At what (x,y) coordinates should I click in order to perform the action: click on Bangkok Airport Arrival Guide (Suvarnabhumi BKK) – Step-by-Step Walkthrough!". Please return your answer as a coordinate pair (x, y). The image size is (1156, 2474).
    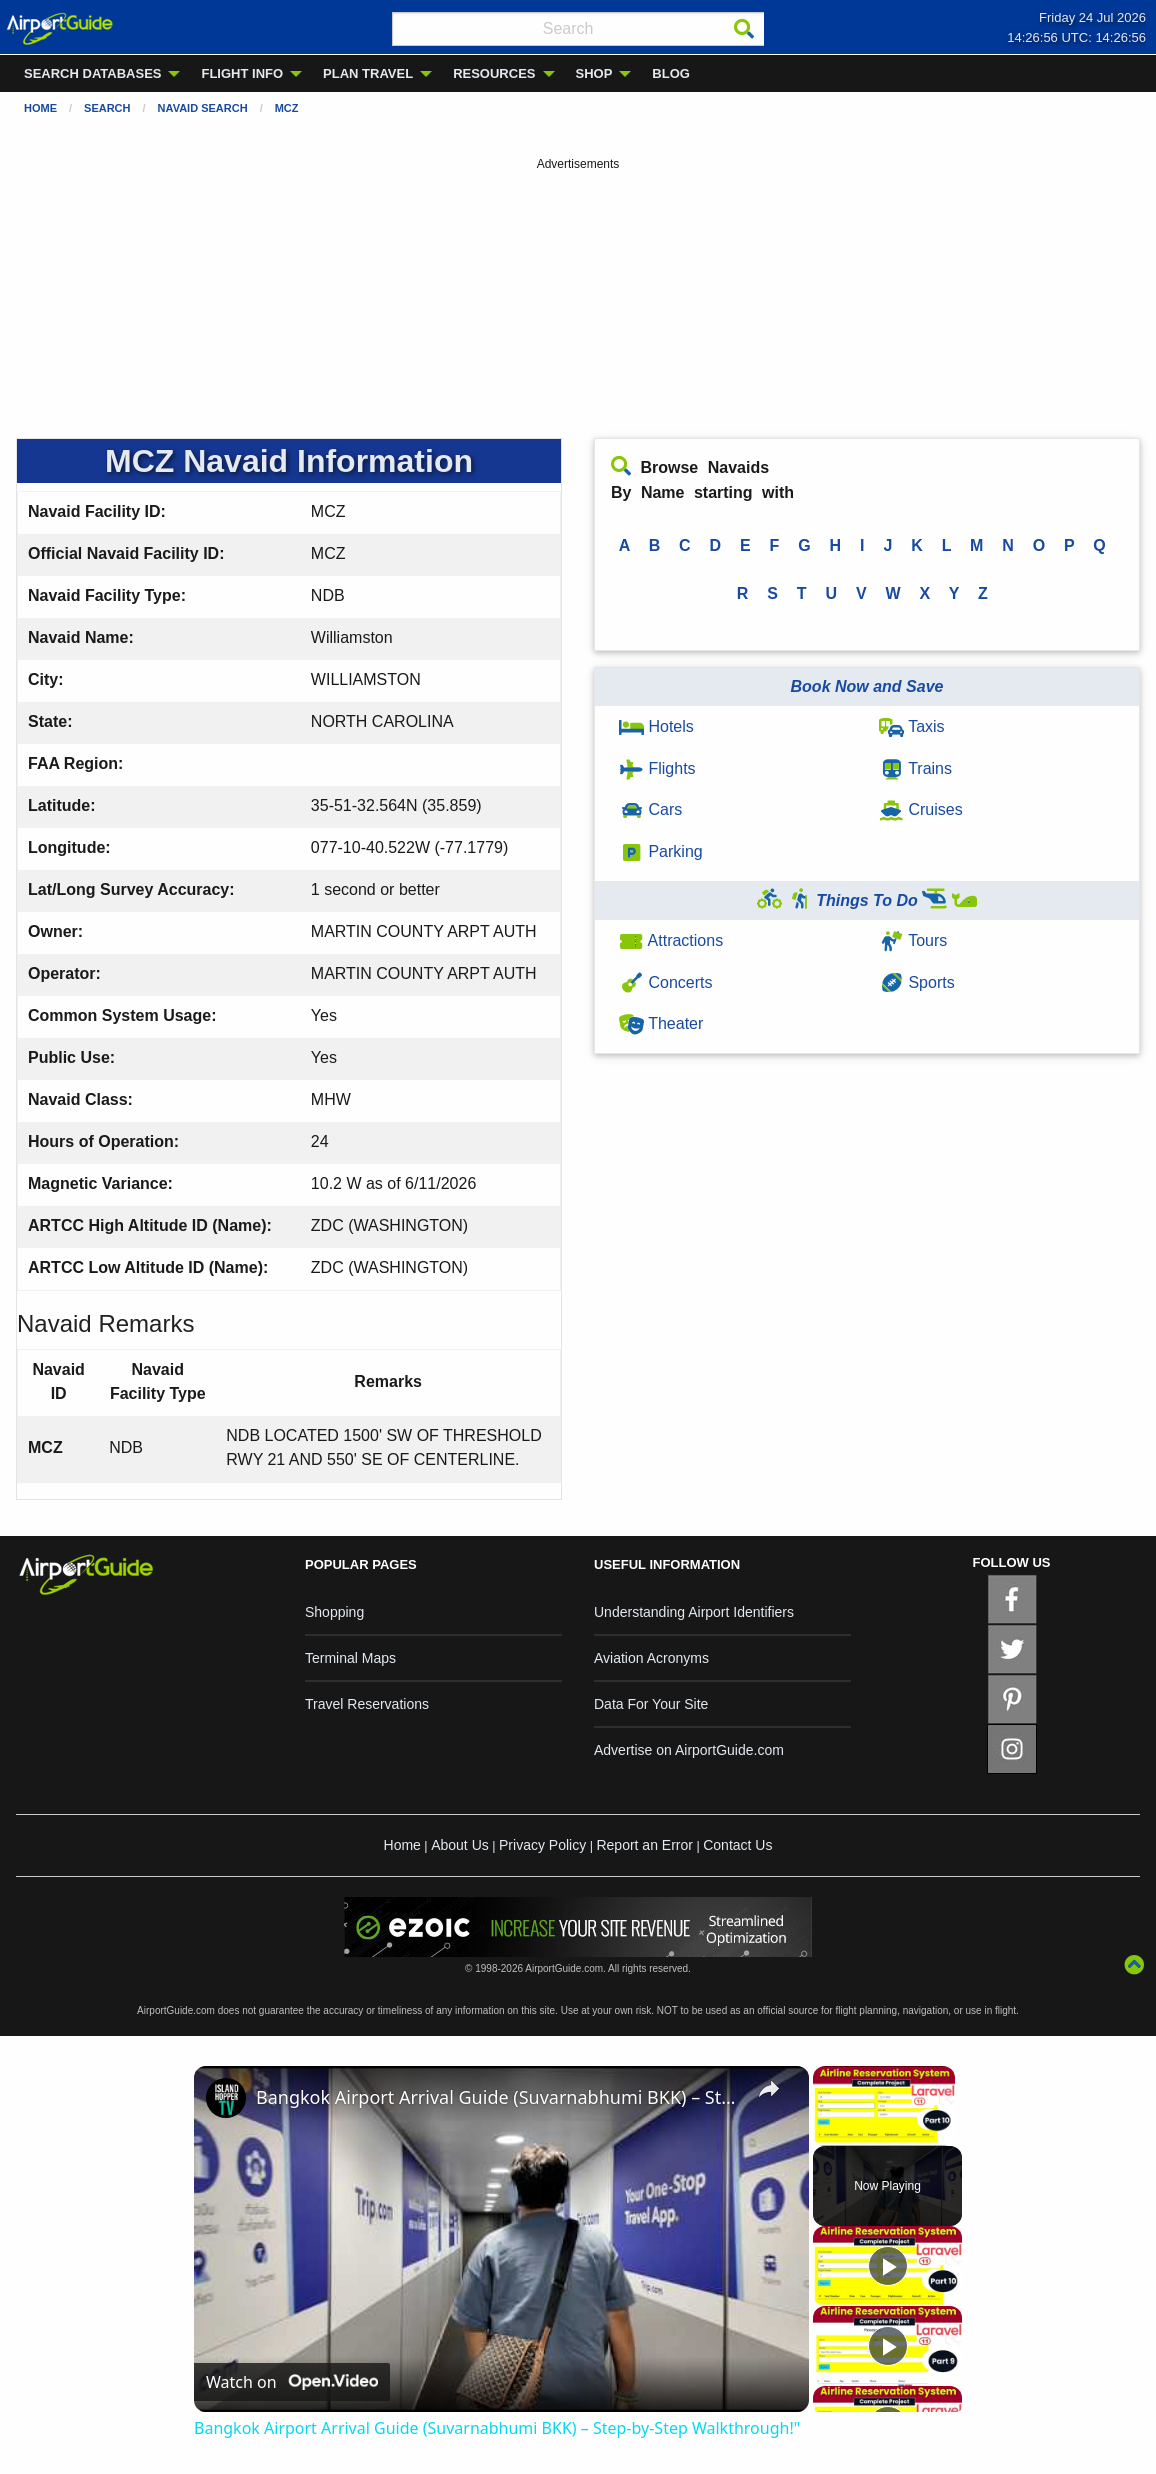
    Looking at the image, I should click on (498, 2097).